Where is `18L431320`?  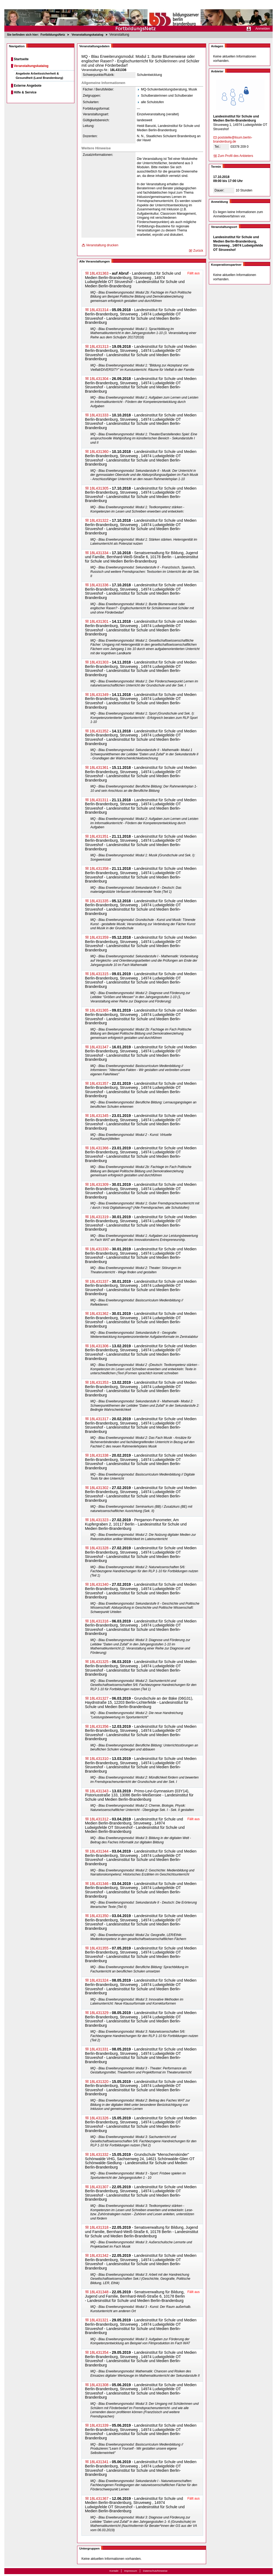
18L431320 is located at coordinates (99, 2081).